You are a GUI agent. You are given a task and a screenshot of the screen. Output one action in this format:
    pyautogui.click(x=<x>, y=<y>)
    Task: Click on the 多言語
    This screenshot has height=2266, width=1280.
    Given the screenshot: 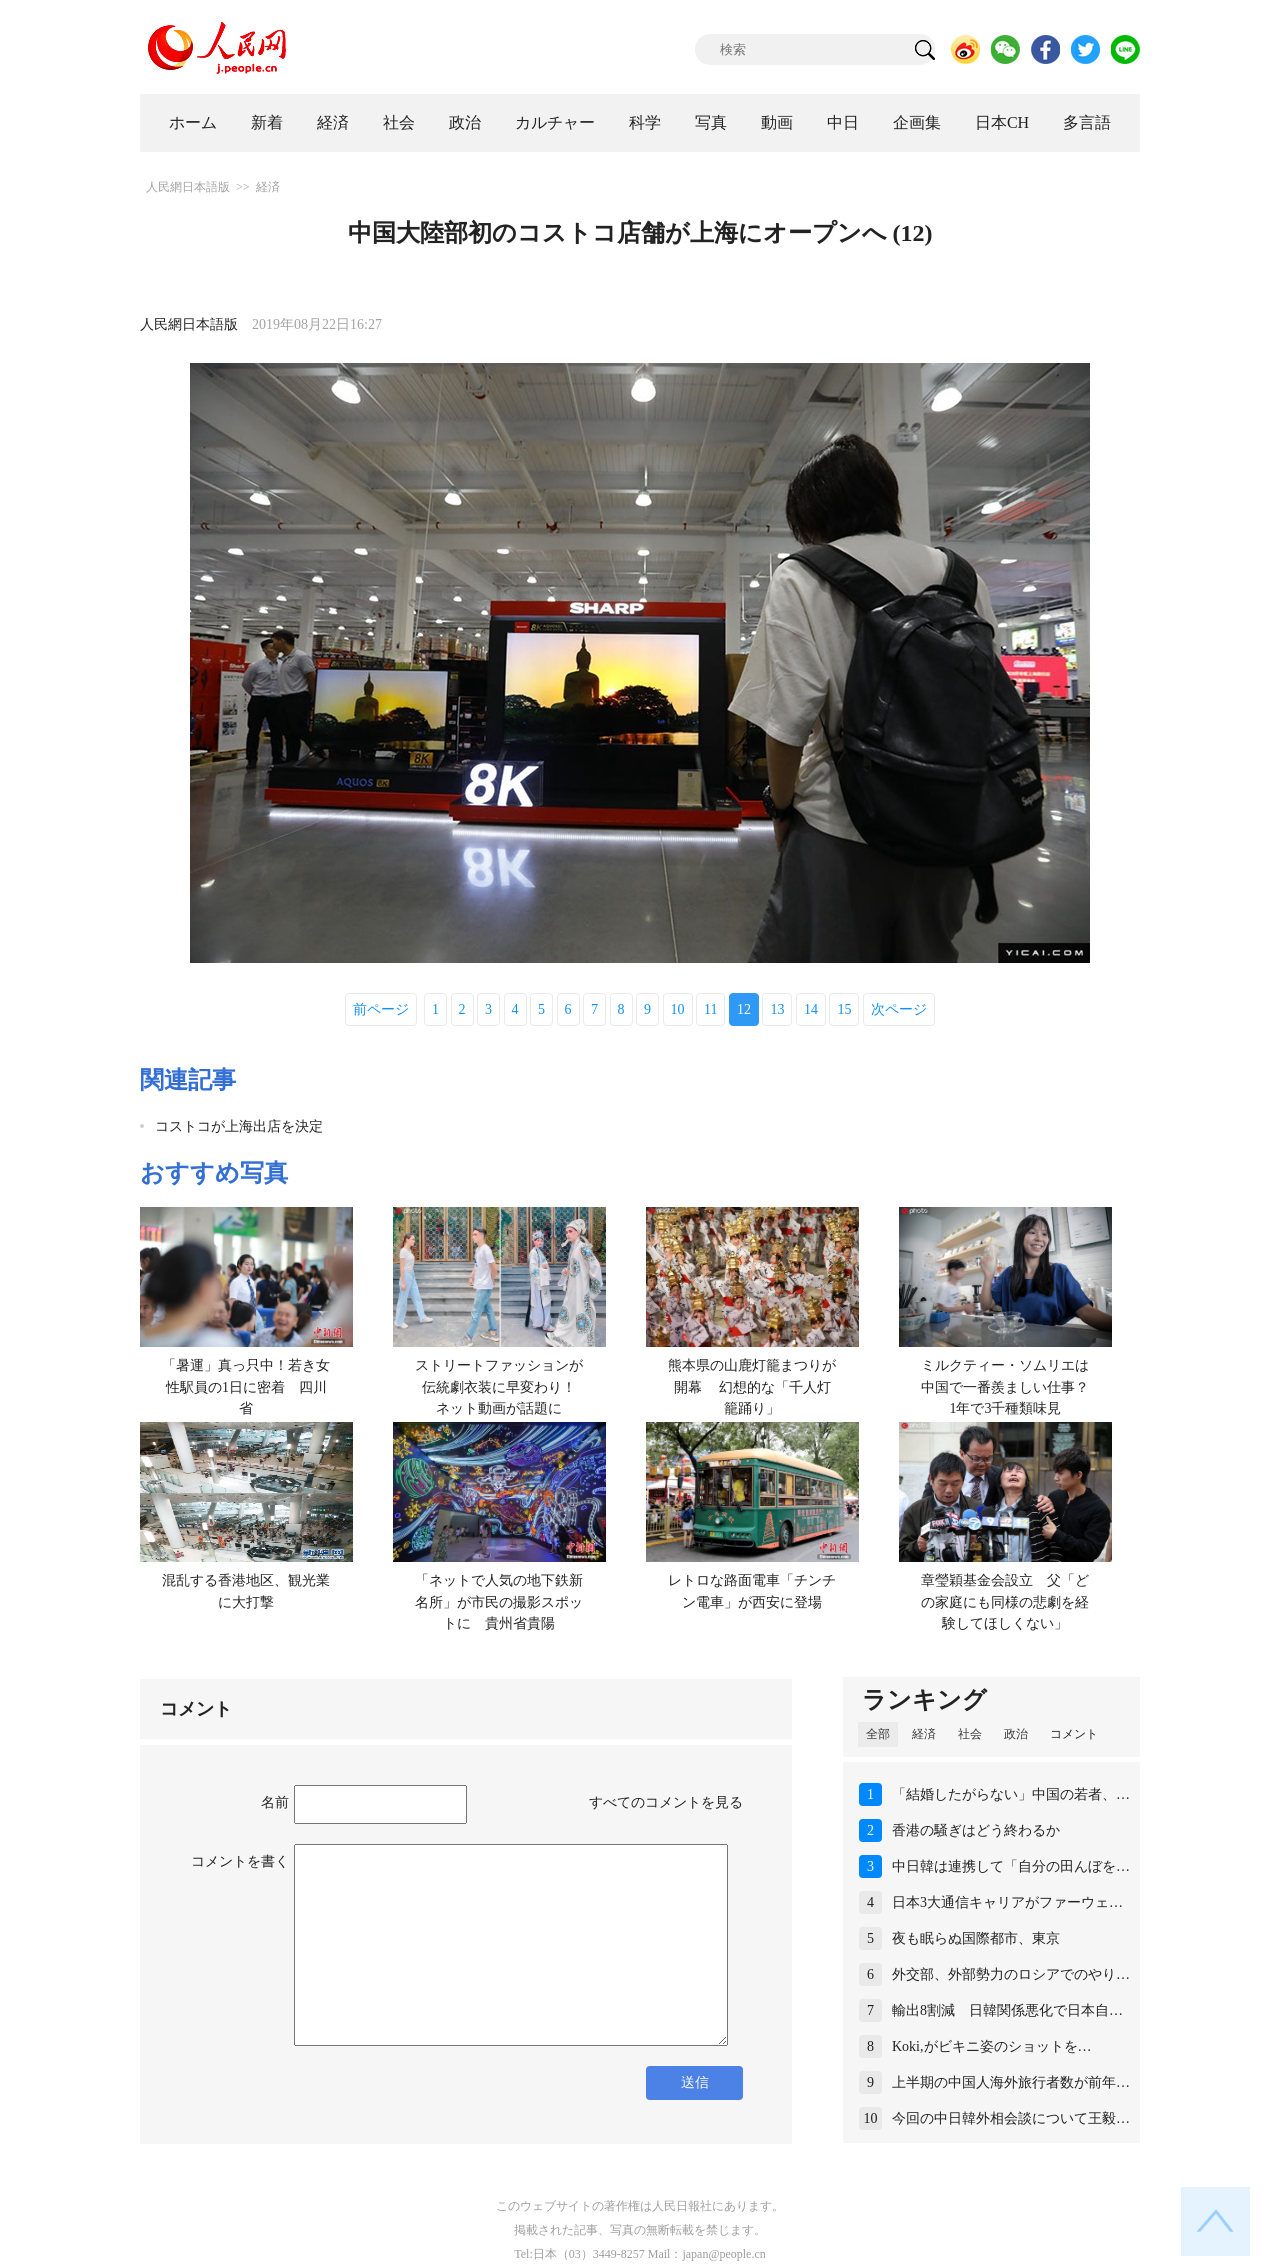 What is the action you would take?
    pyautogui.click(x=1087, y=122)
    